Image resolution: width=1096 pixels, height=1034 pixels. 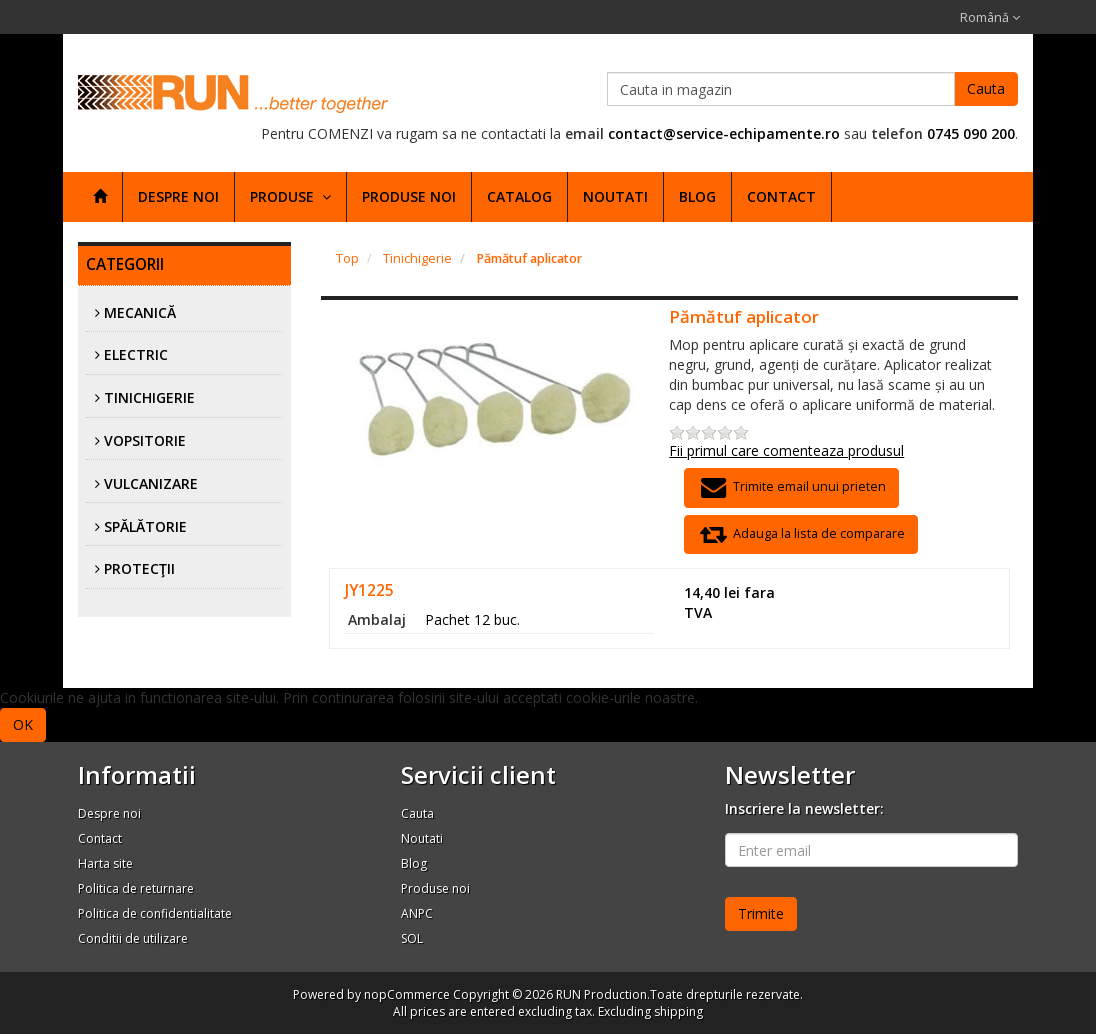 What do you see at coordinates (412, 938) in the screenshot?
I see `SOL` at bounding box center [412, 938].